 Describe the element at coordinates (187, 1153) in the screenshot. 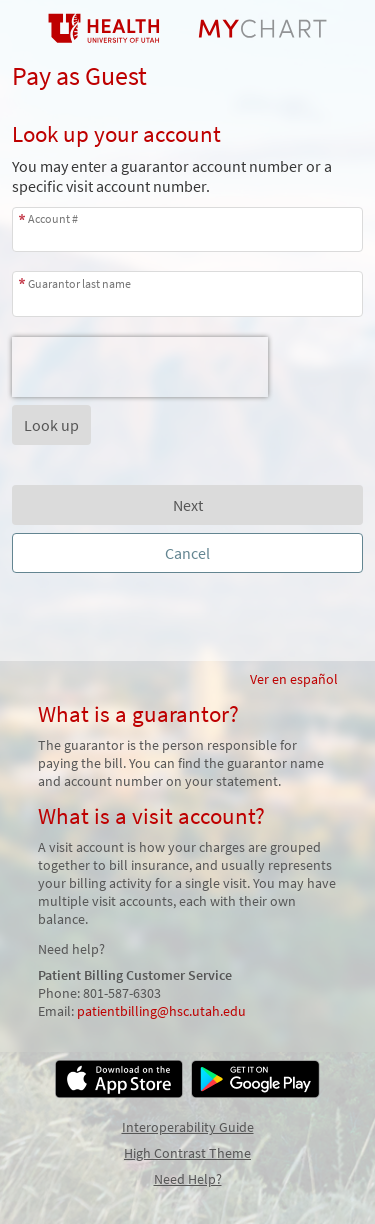

I see `High Contrast Theme` at that location.